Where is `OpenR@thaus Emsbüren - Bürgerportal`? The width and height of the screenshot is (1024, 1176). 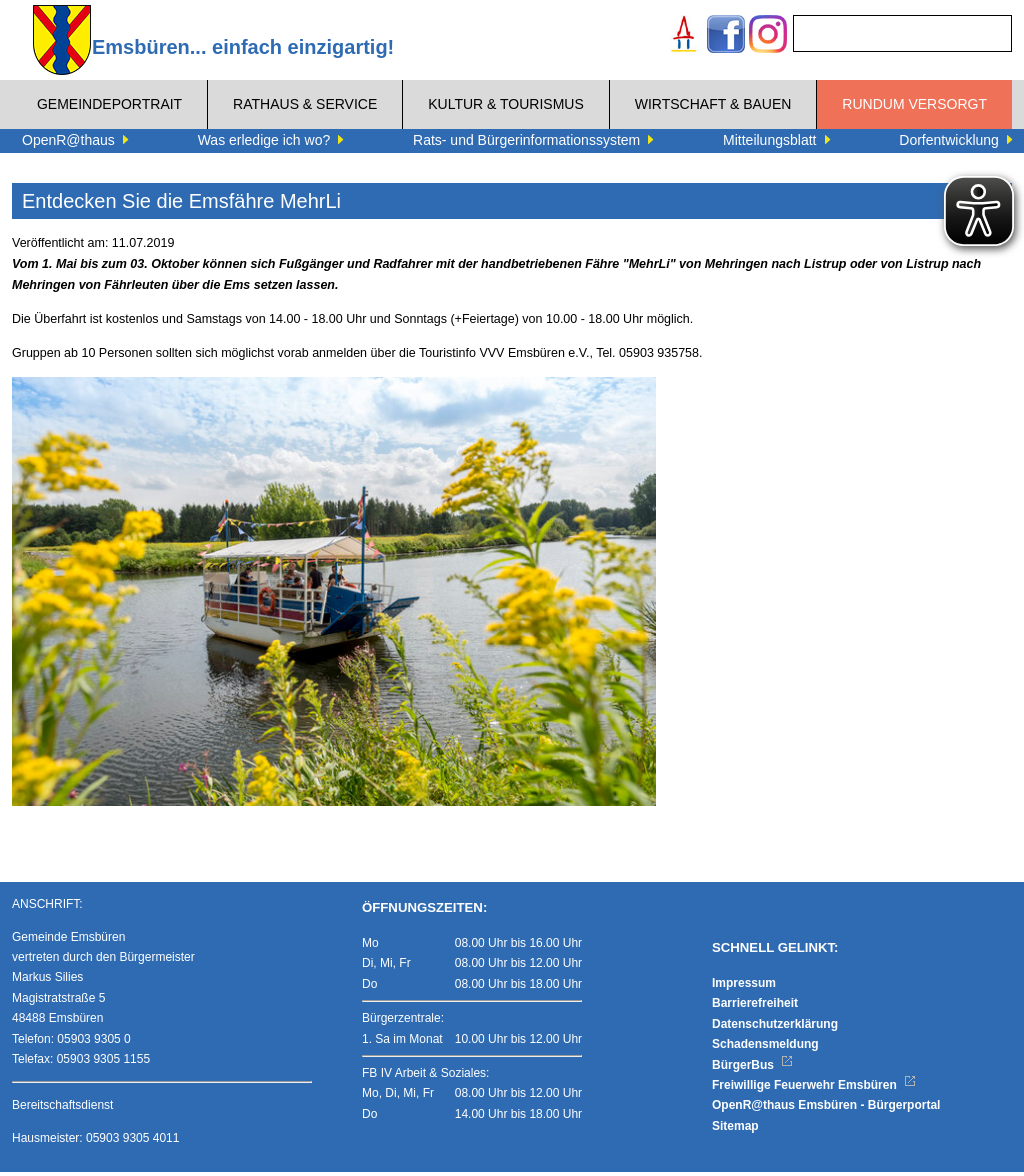 OpenR@thaus Emsbüren - Bürgerportal is located at coordinates (826, 1109).